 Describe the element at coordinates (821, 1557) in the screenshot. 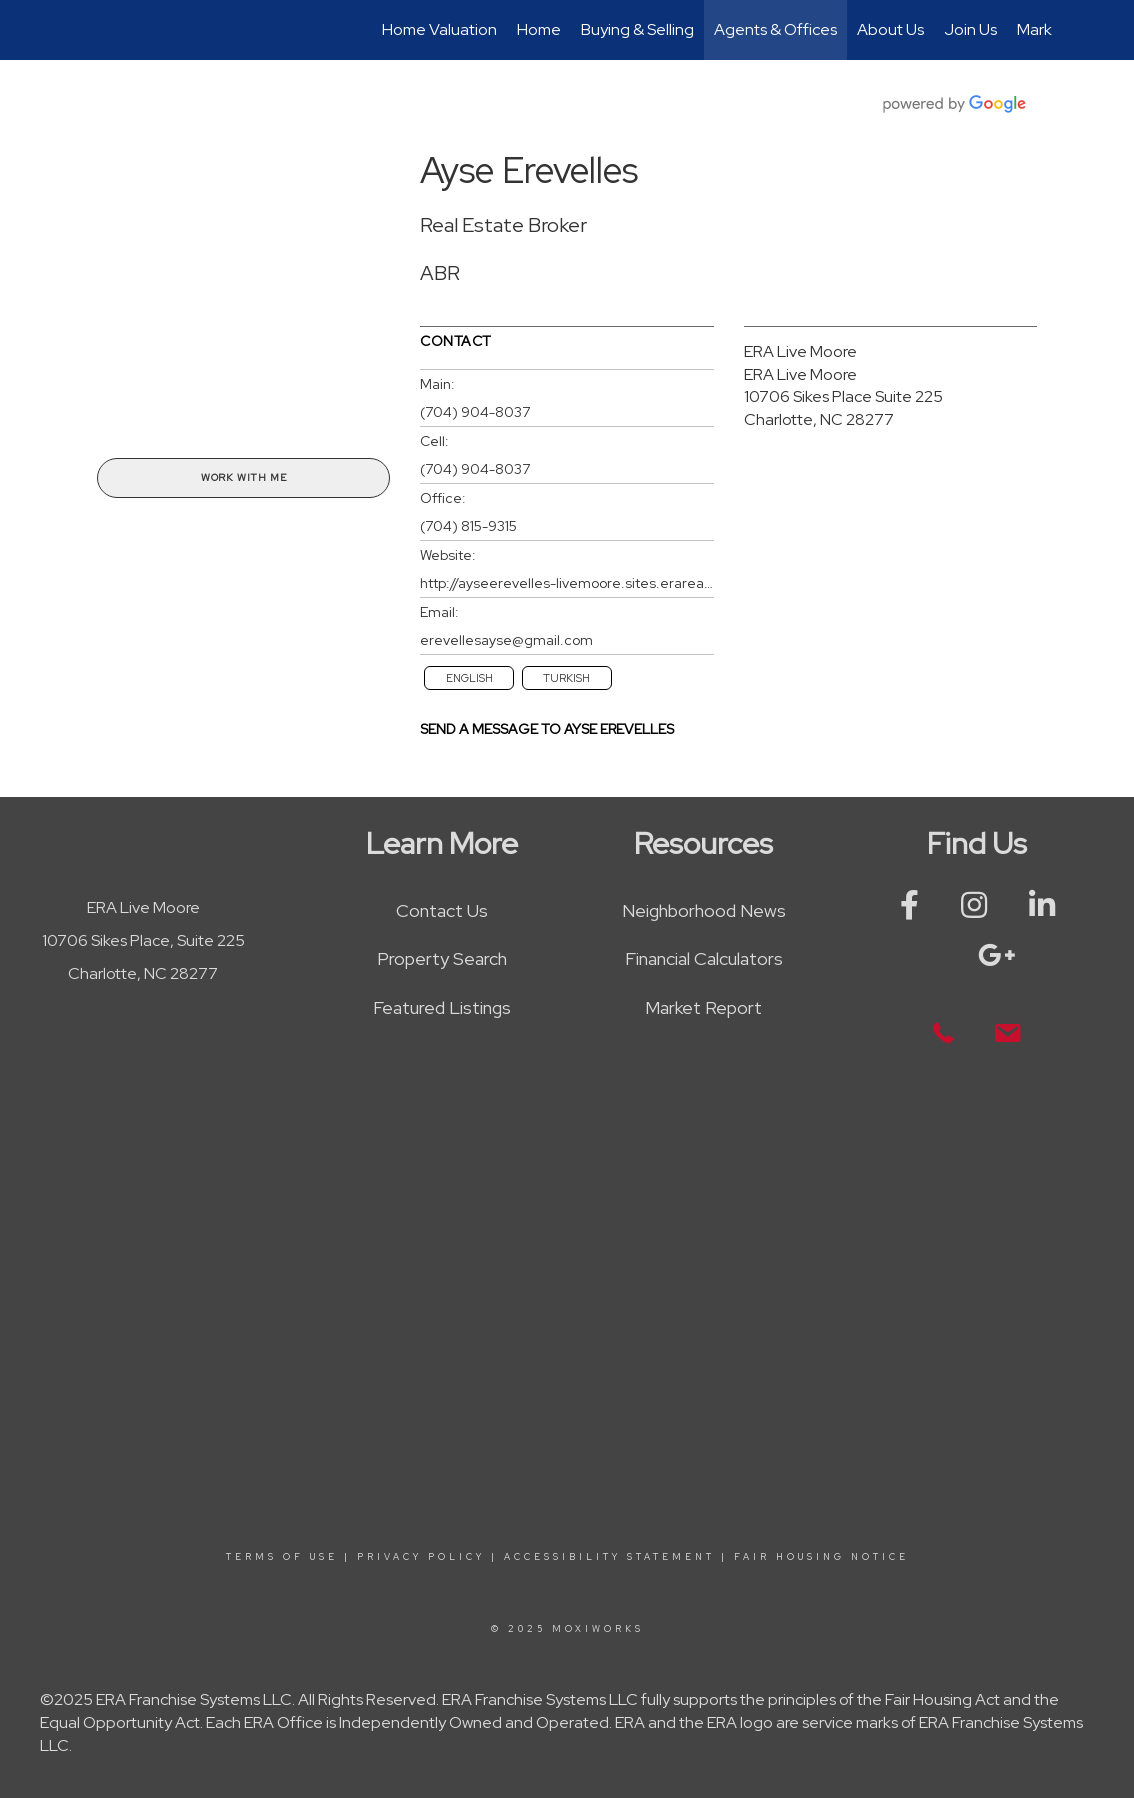

I see `Fair Housing Notice` at that location.